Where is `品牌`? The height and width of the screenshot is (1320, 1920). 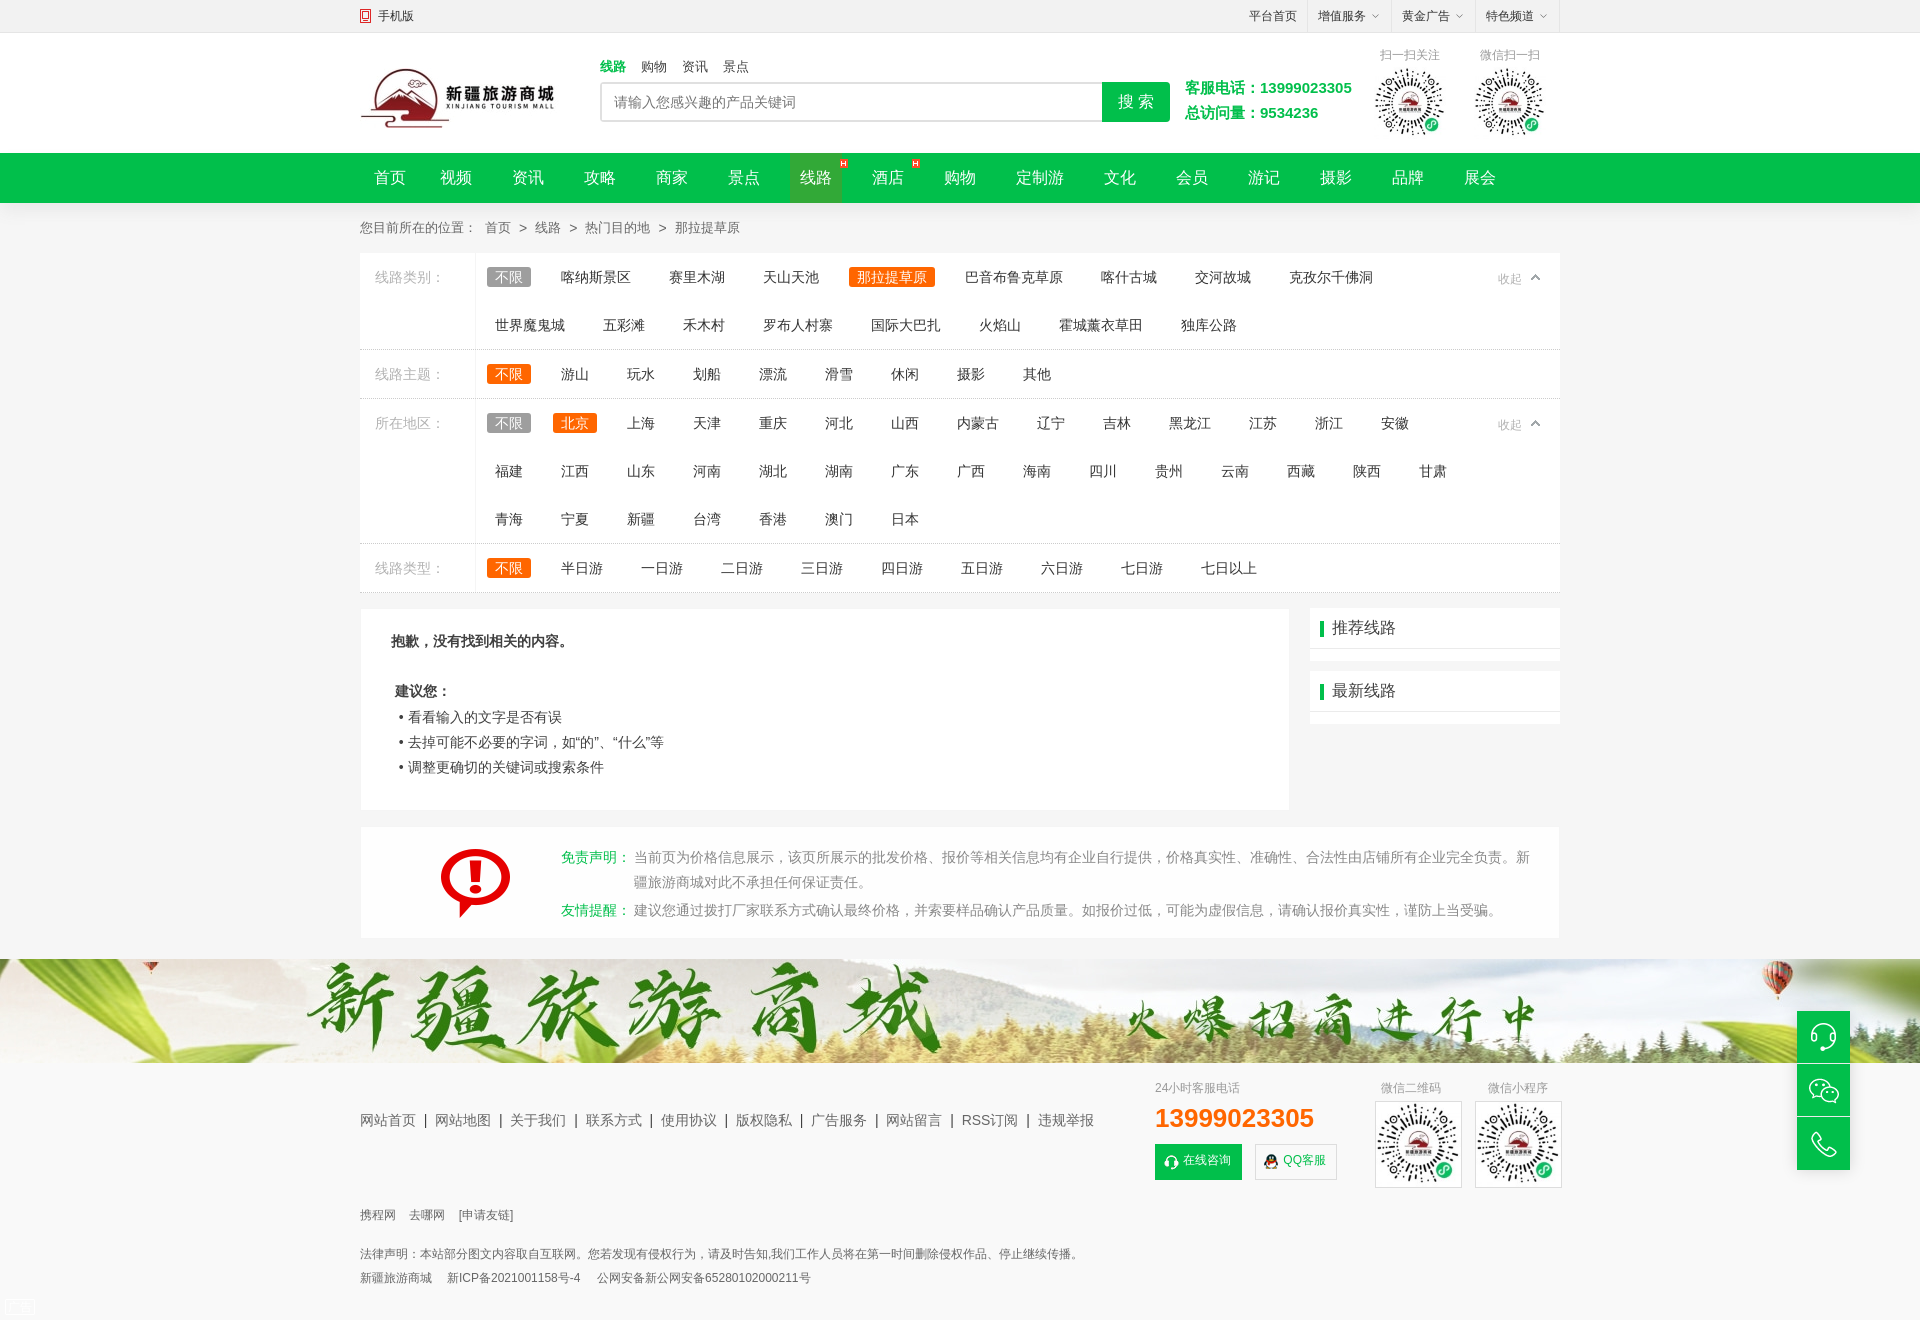
品牌 is located at coordinates (1408, 177).